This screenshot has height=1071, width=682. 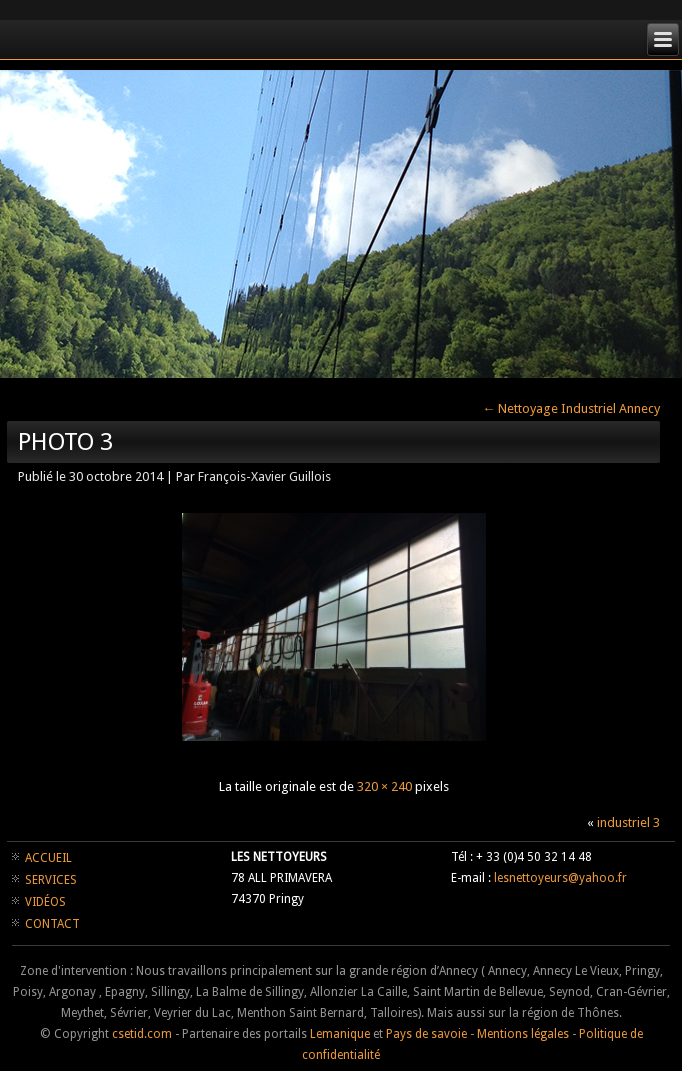 I want to click on ACCUEIL, so click(x=48, y=858).